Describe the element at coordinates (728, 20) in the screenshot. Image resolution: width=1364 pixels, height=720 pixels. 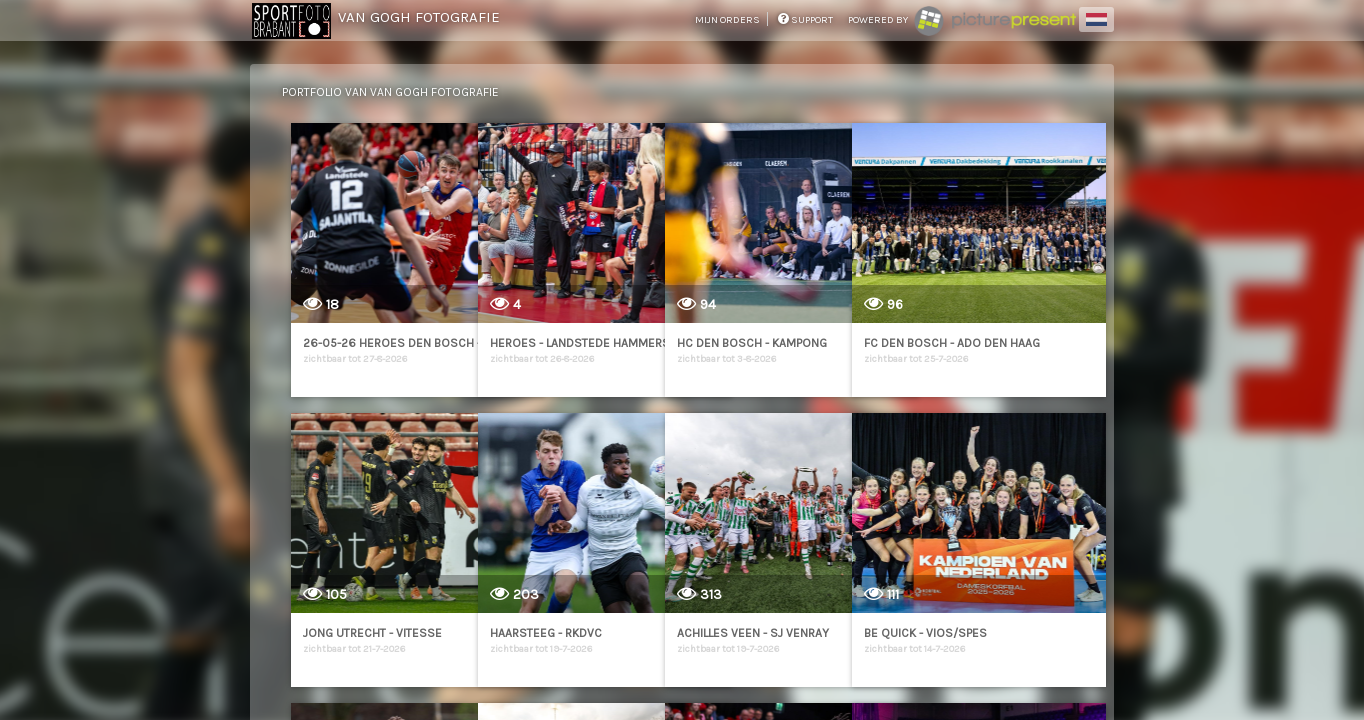
I see `mijn orders` at that location.